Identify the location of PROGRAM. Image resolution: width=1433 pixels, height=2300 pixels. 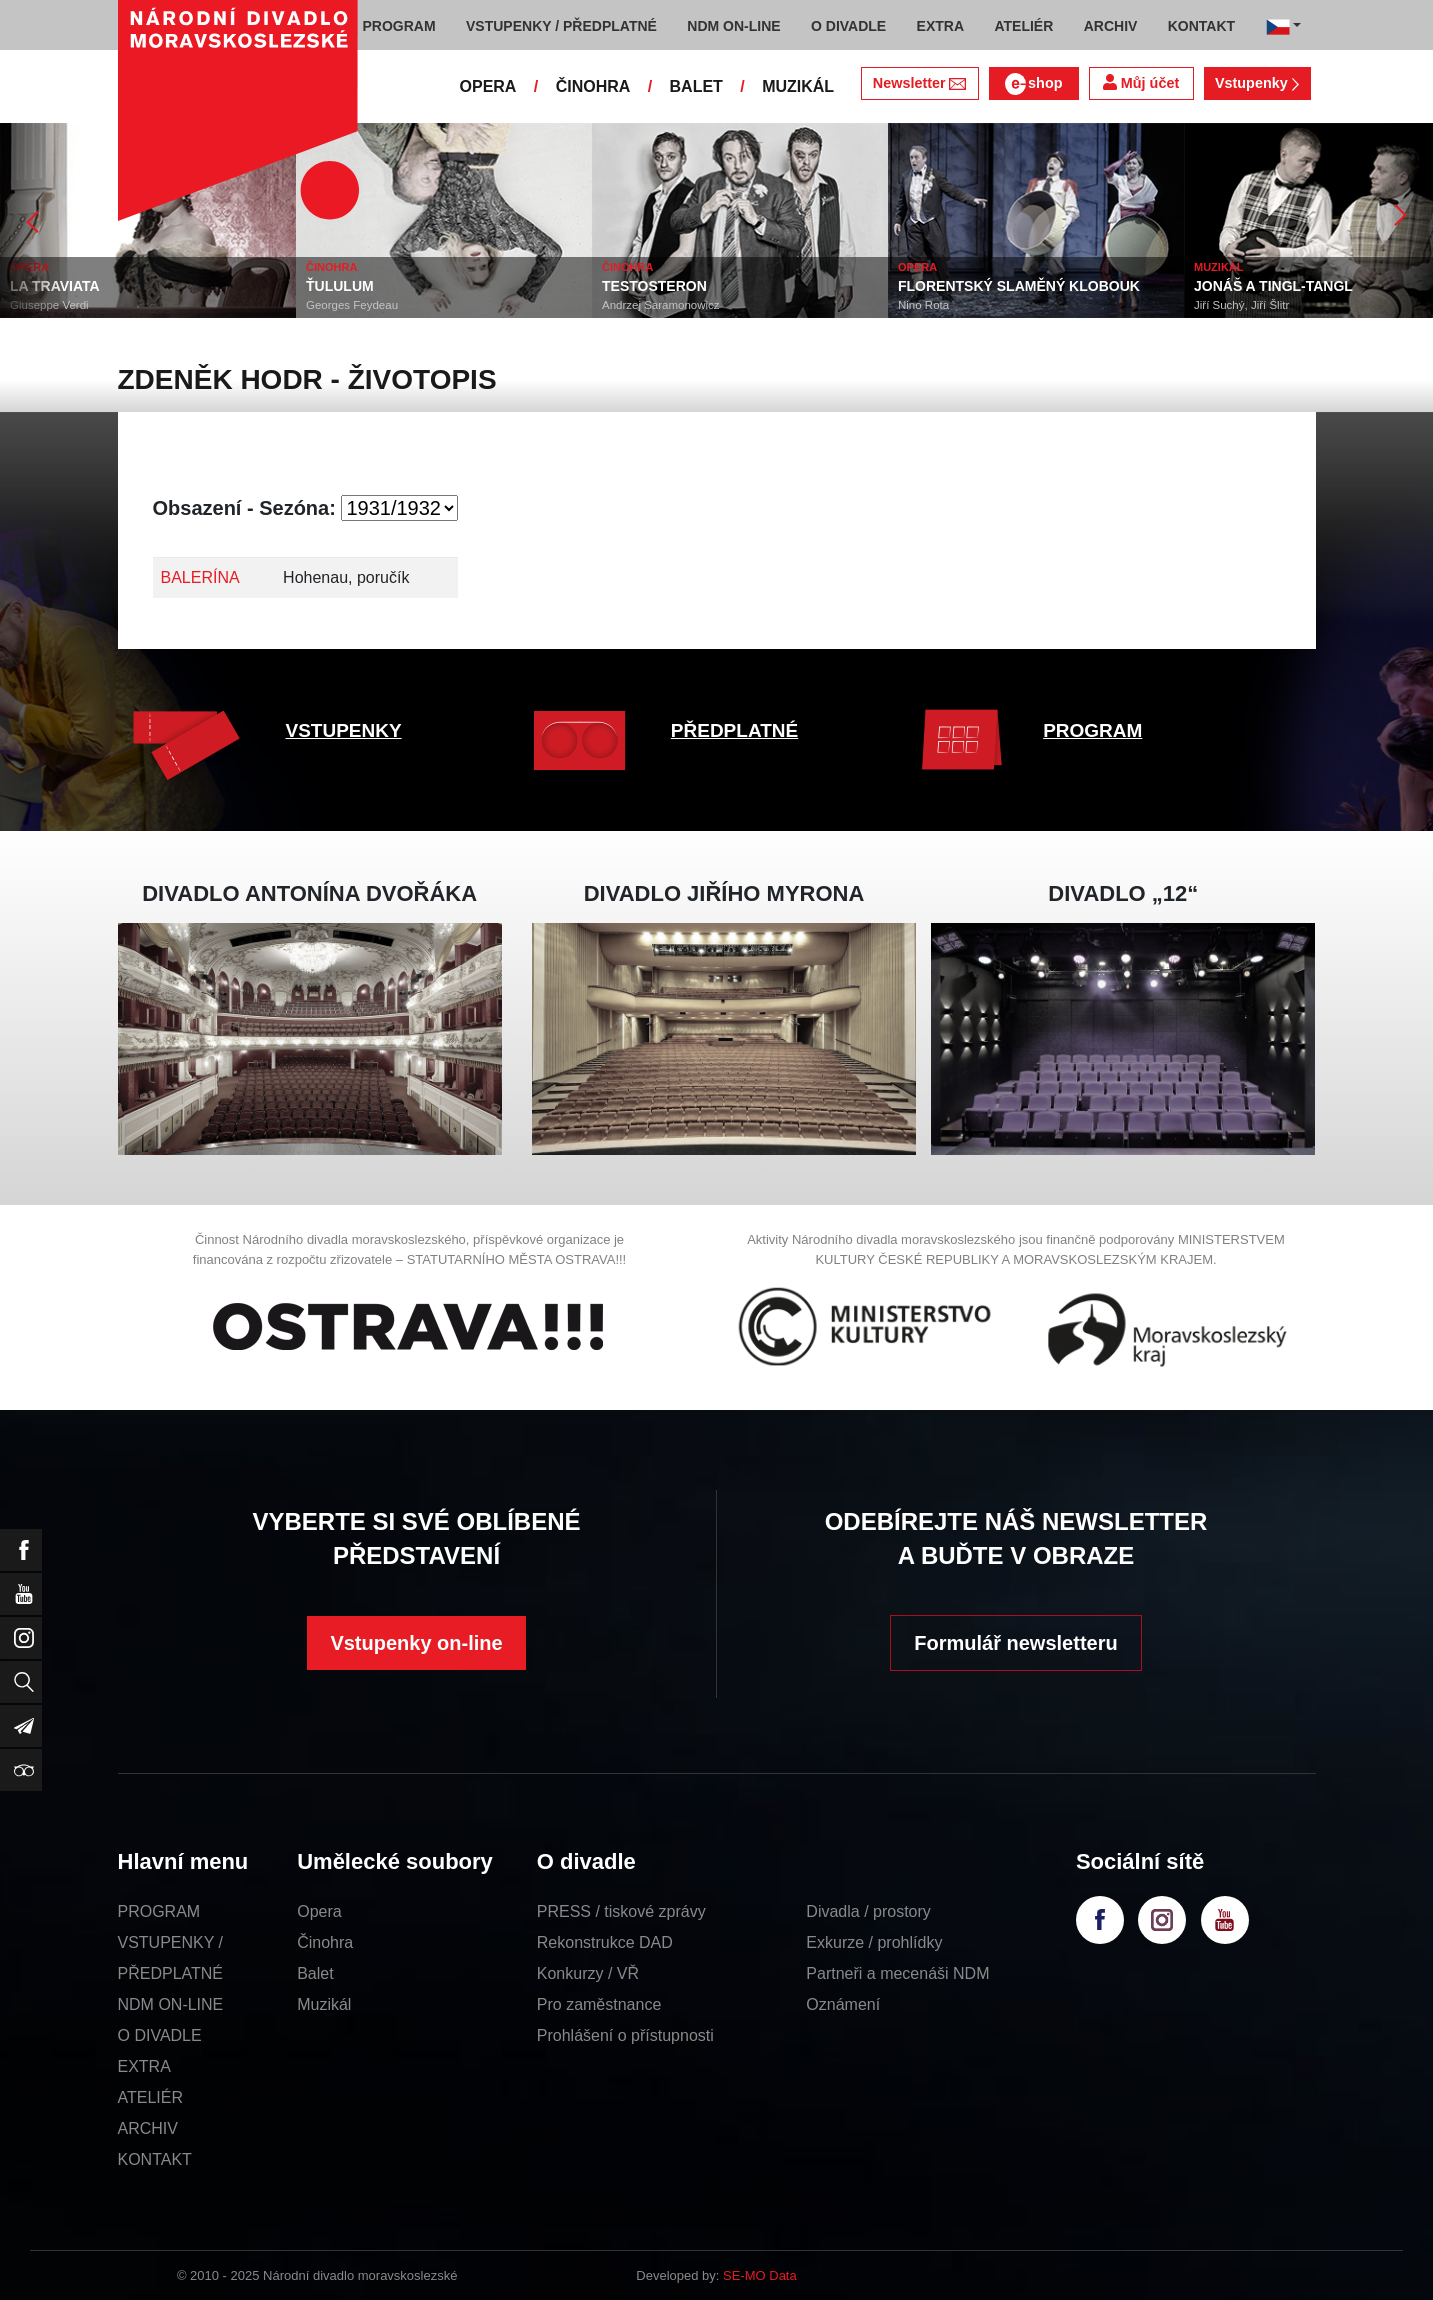
(1092, 730).